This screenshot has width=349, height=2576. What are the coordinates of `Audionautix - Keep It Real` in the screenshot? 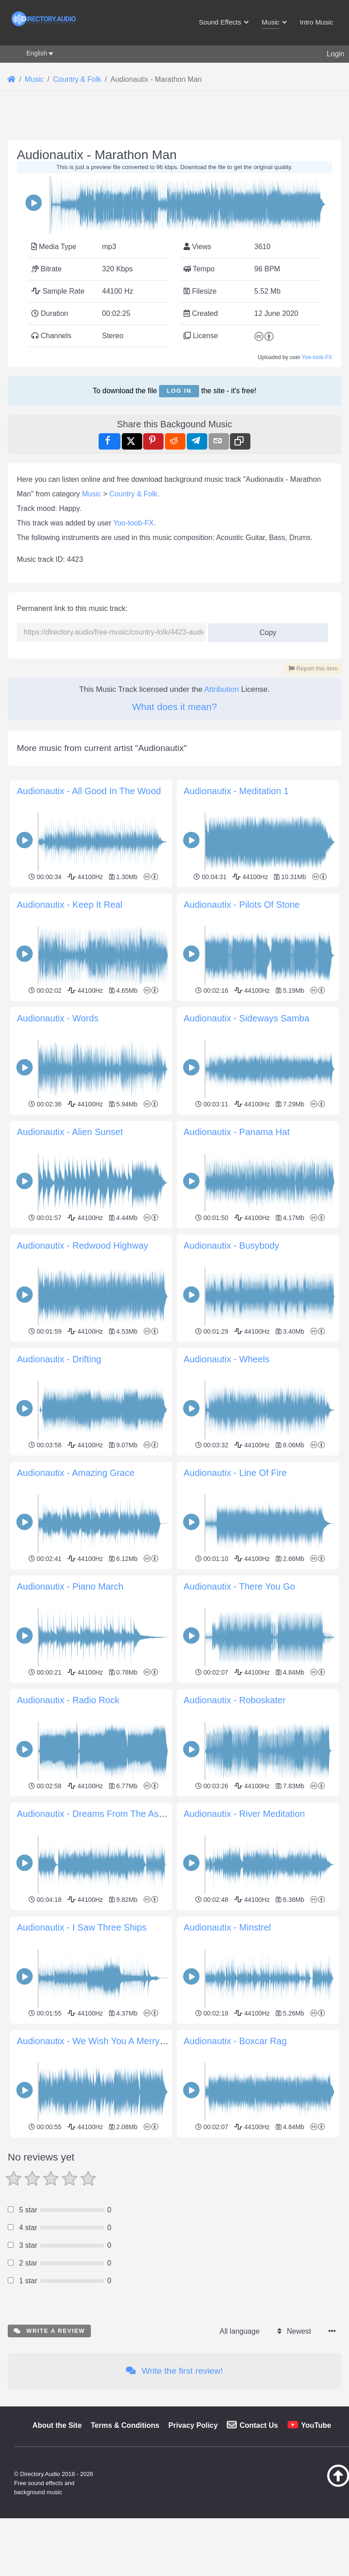 It's located at (69, 905).